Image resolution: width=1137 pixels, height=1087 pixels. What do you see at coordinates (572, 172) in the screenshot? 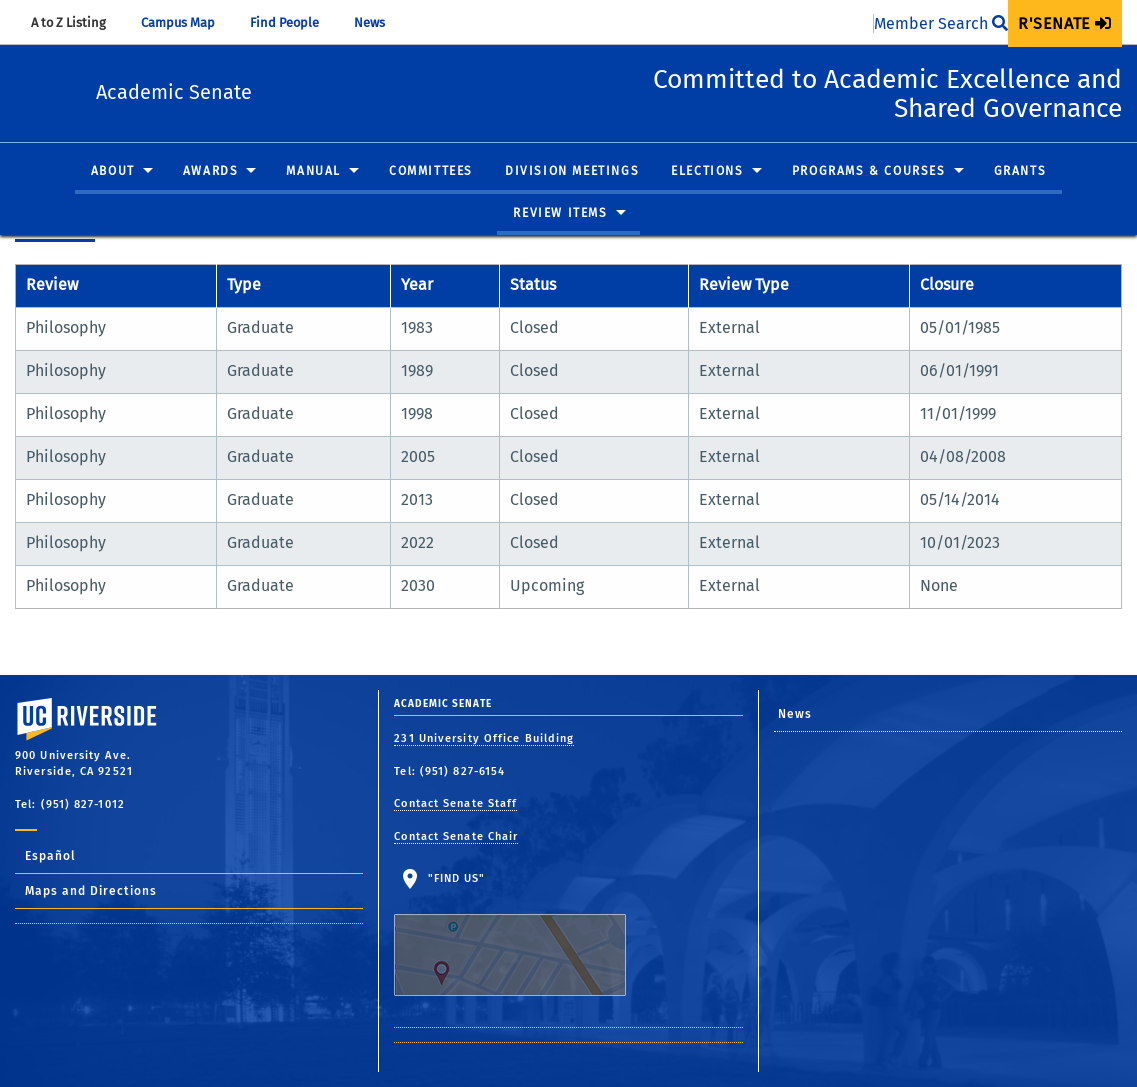
I see `Division Meetings` at bounding box center [572, 172].